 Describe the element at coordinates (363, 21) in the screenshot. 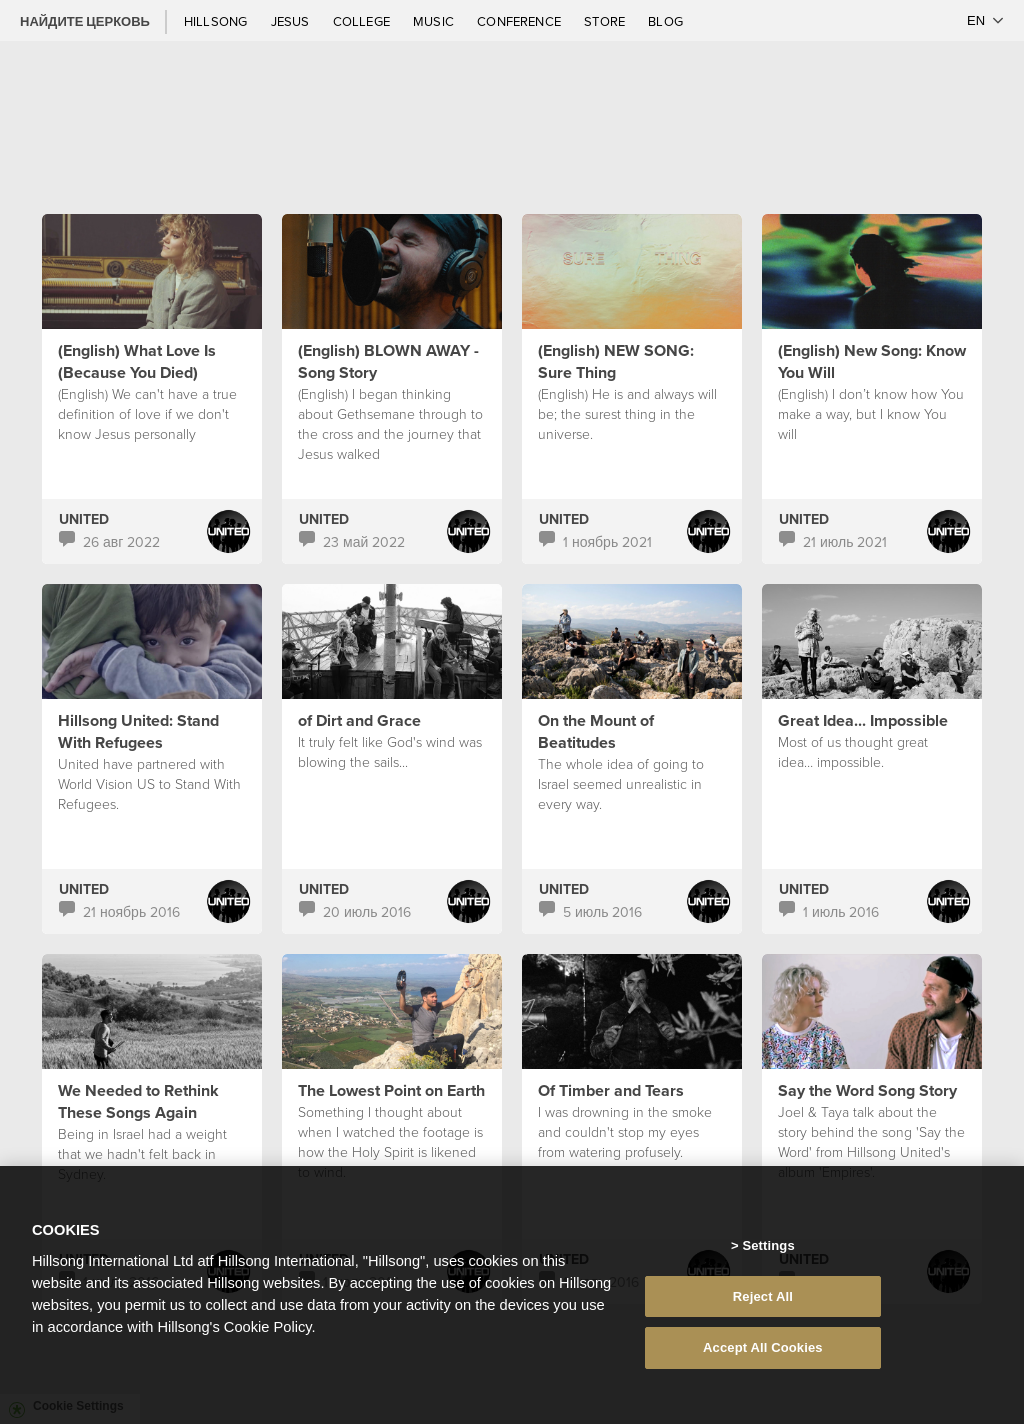

I see `College` at that location.